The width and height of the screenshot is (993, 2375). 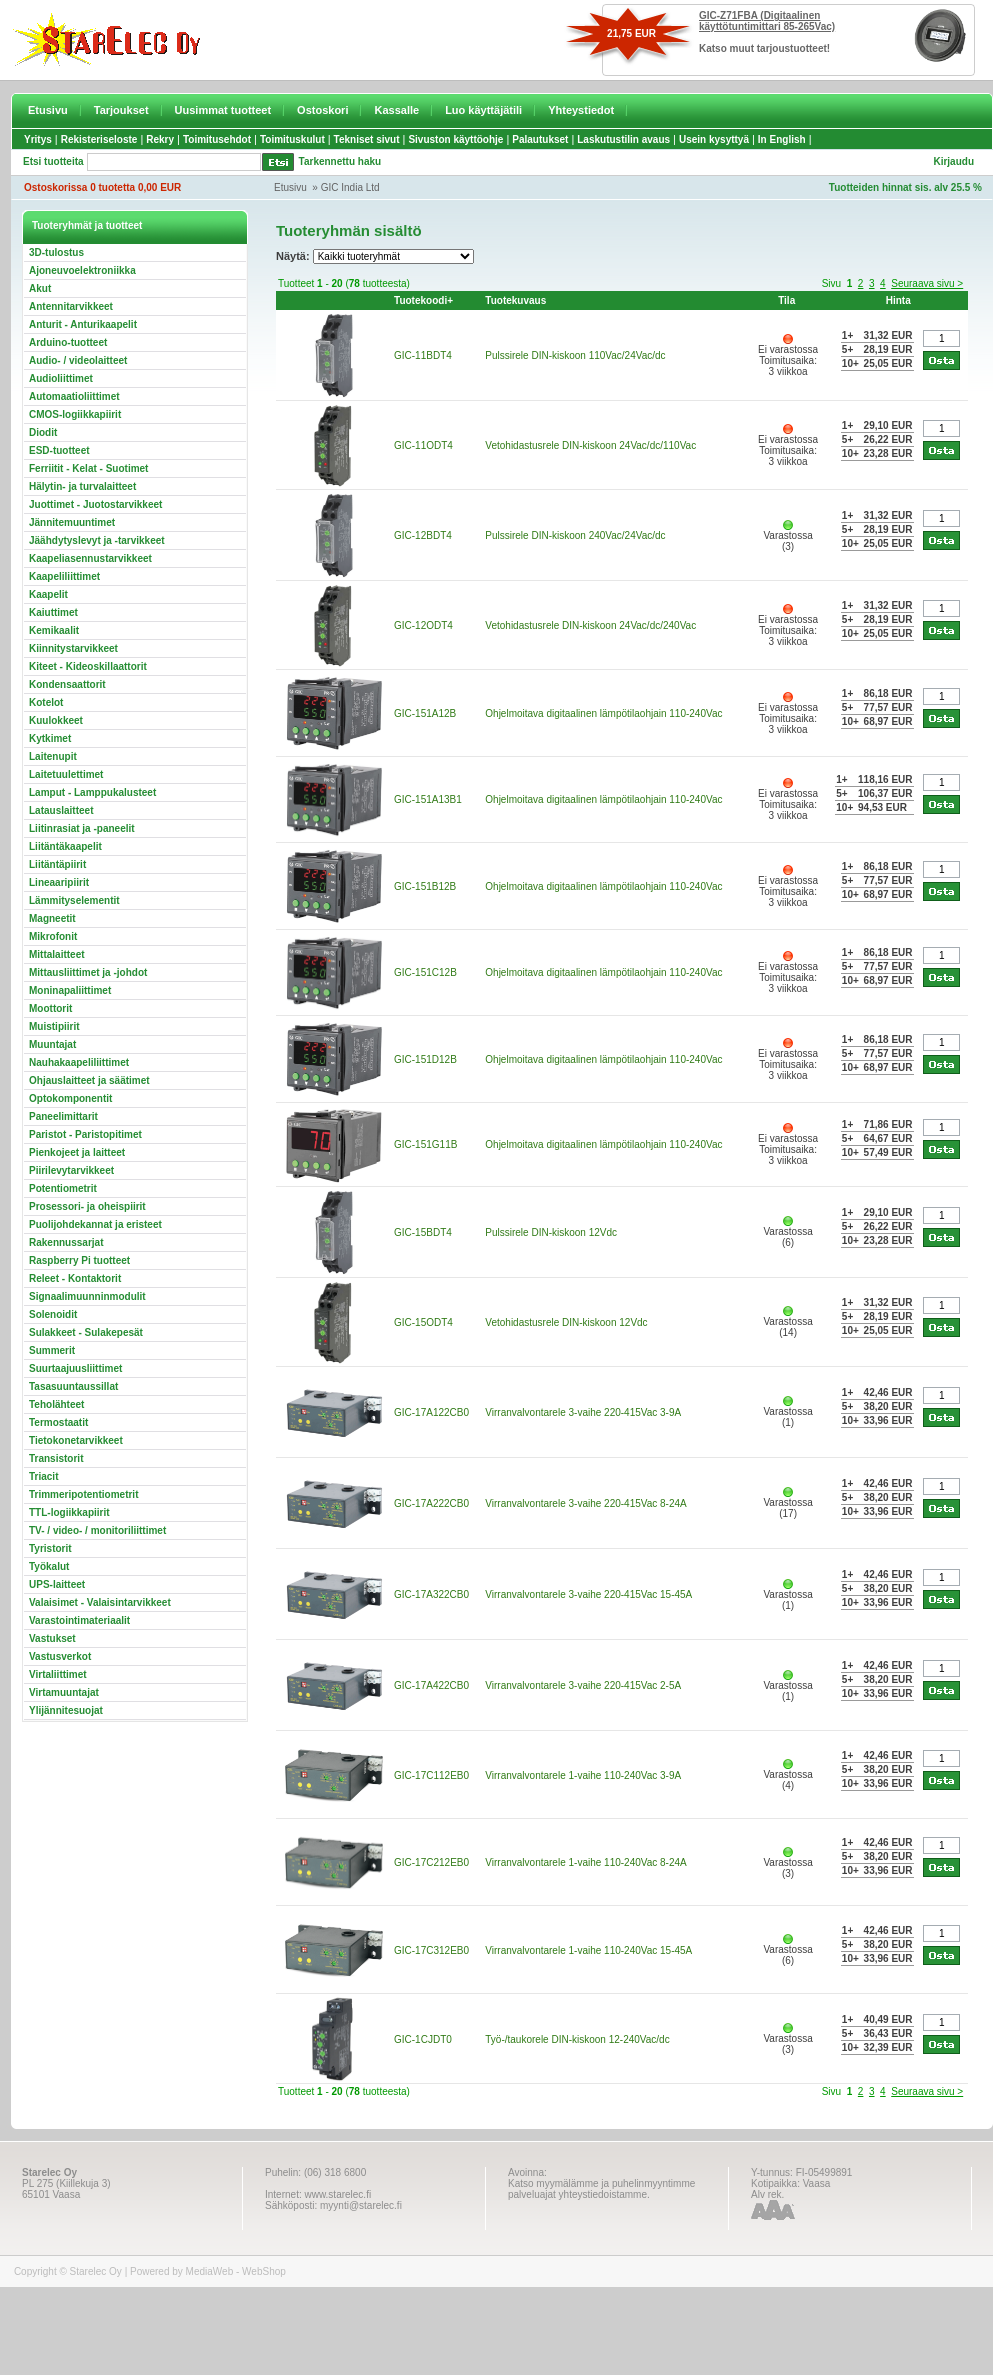 What do you see at coordinates (53, 756) in the screenshot?
I see `Laitenupit` at bounding box center [53, 756].